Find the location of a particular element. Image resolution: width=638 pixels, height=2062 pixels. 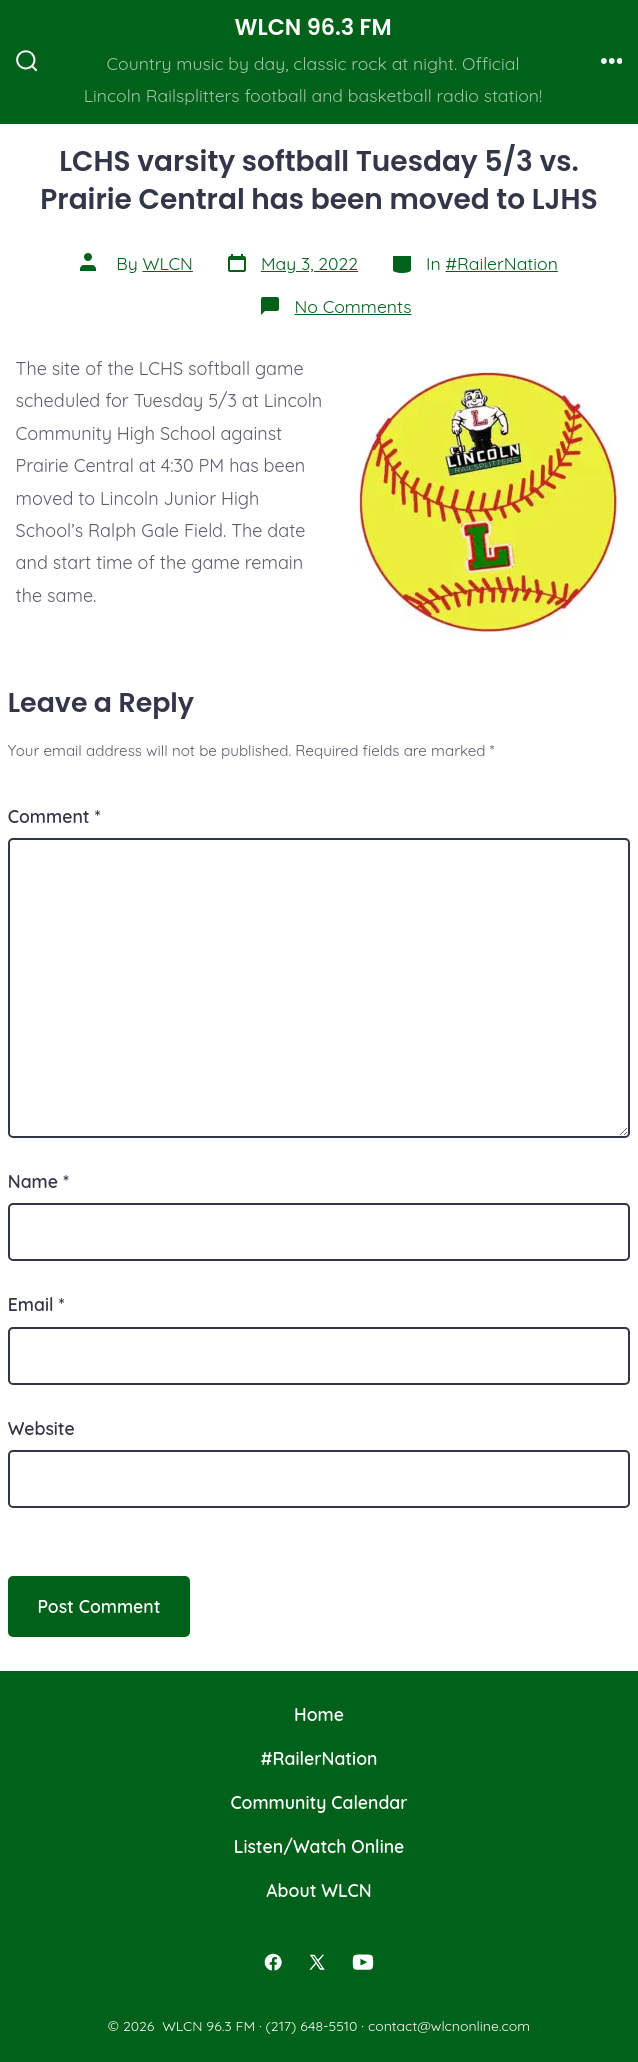

Email is located at coordinates (36, 1304).